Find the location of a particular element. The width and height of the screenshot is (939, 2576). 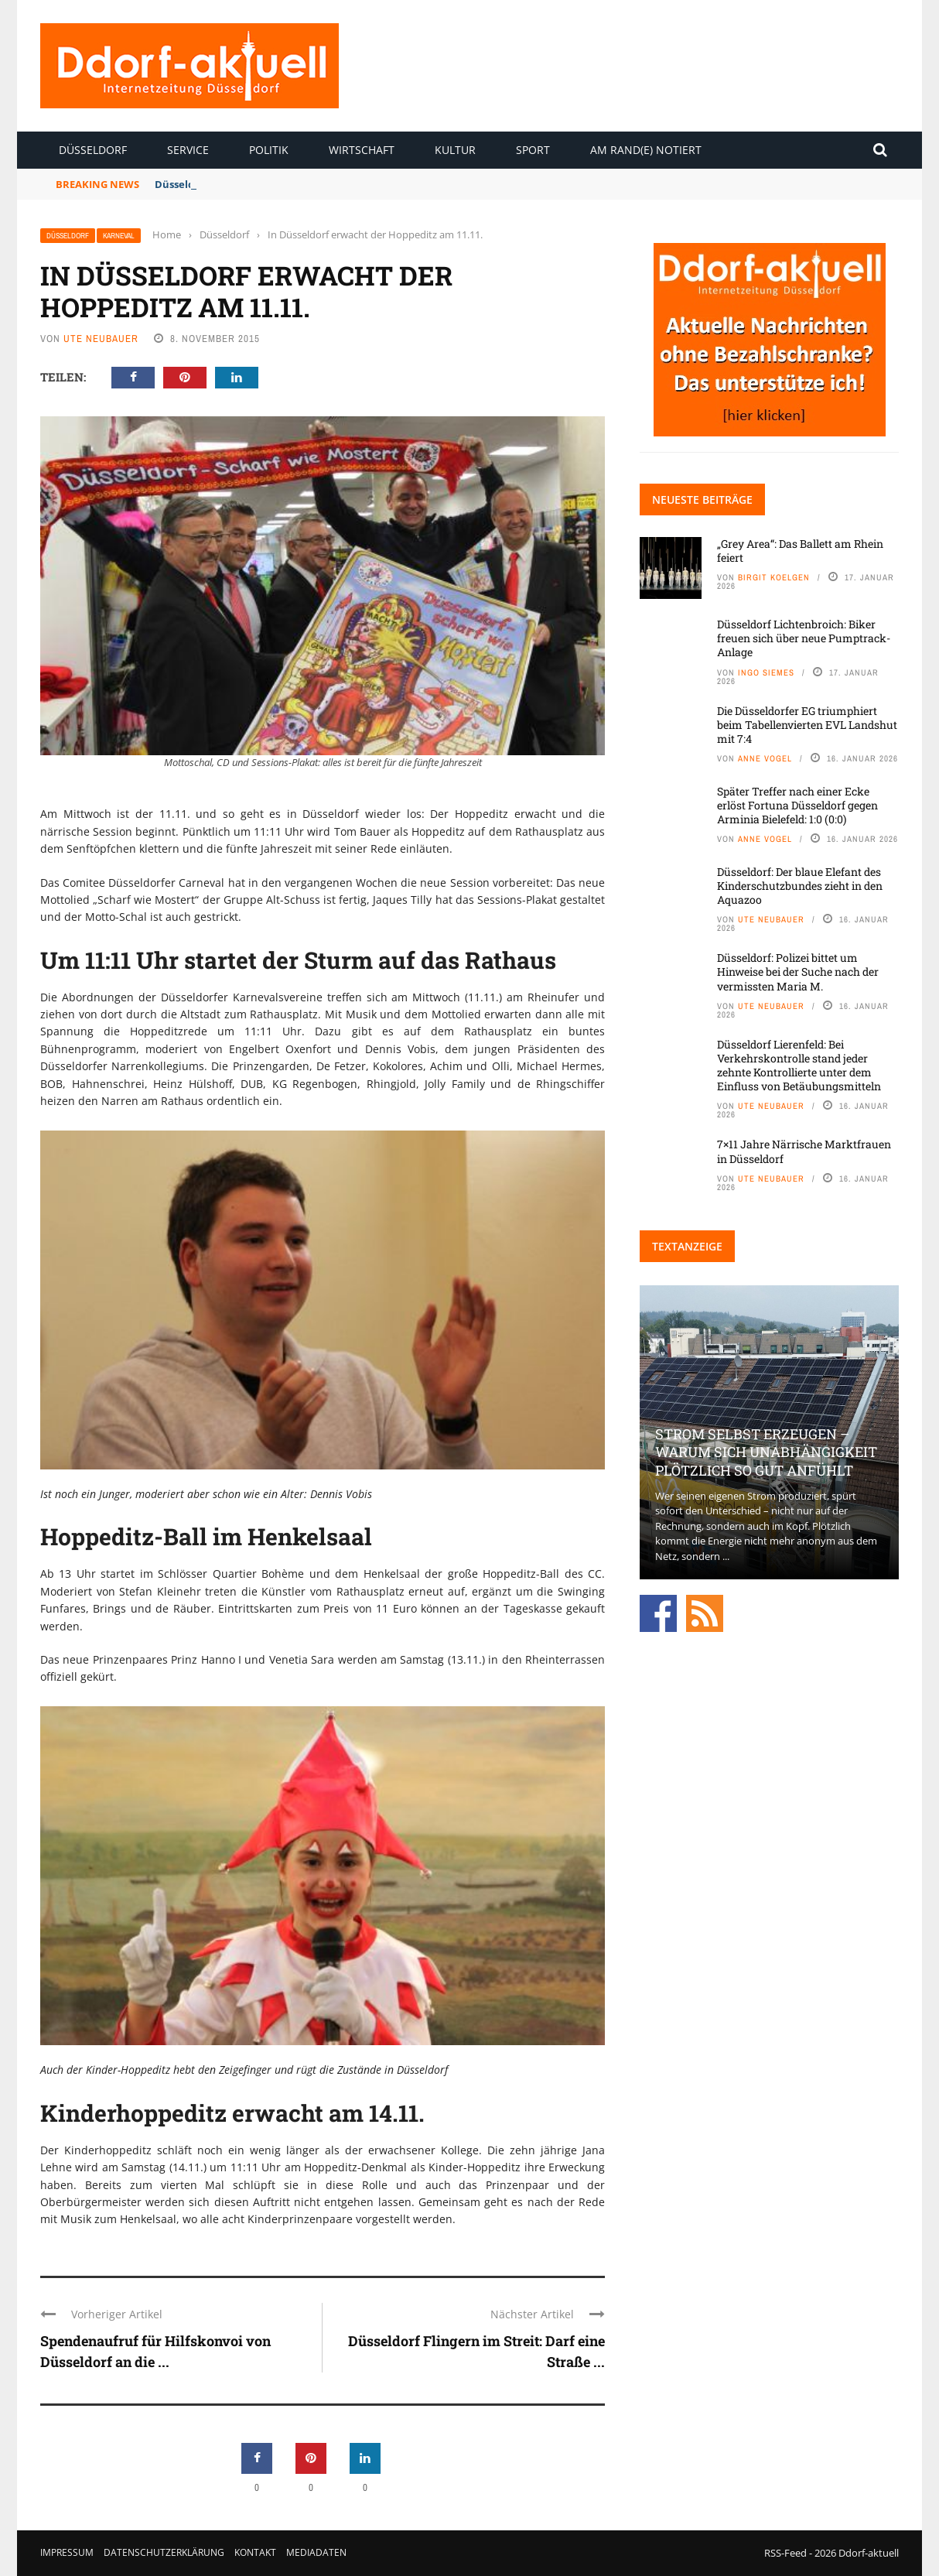

Kultur is located at coordinates (455, 149).